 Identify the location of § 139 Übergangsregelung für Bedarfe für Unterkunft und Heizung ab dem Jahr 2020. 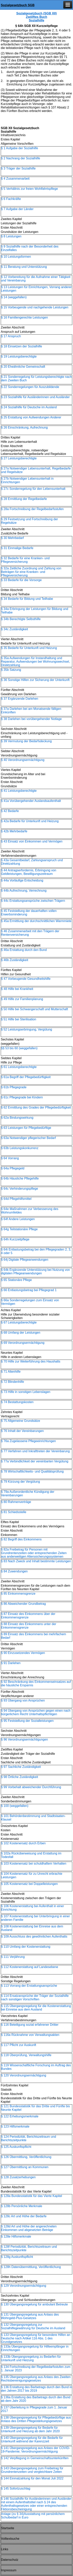
(30, 2429).